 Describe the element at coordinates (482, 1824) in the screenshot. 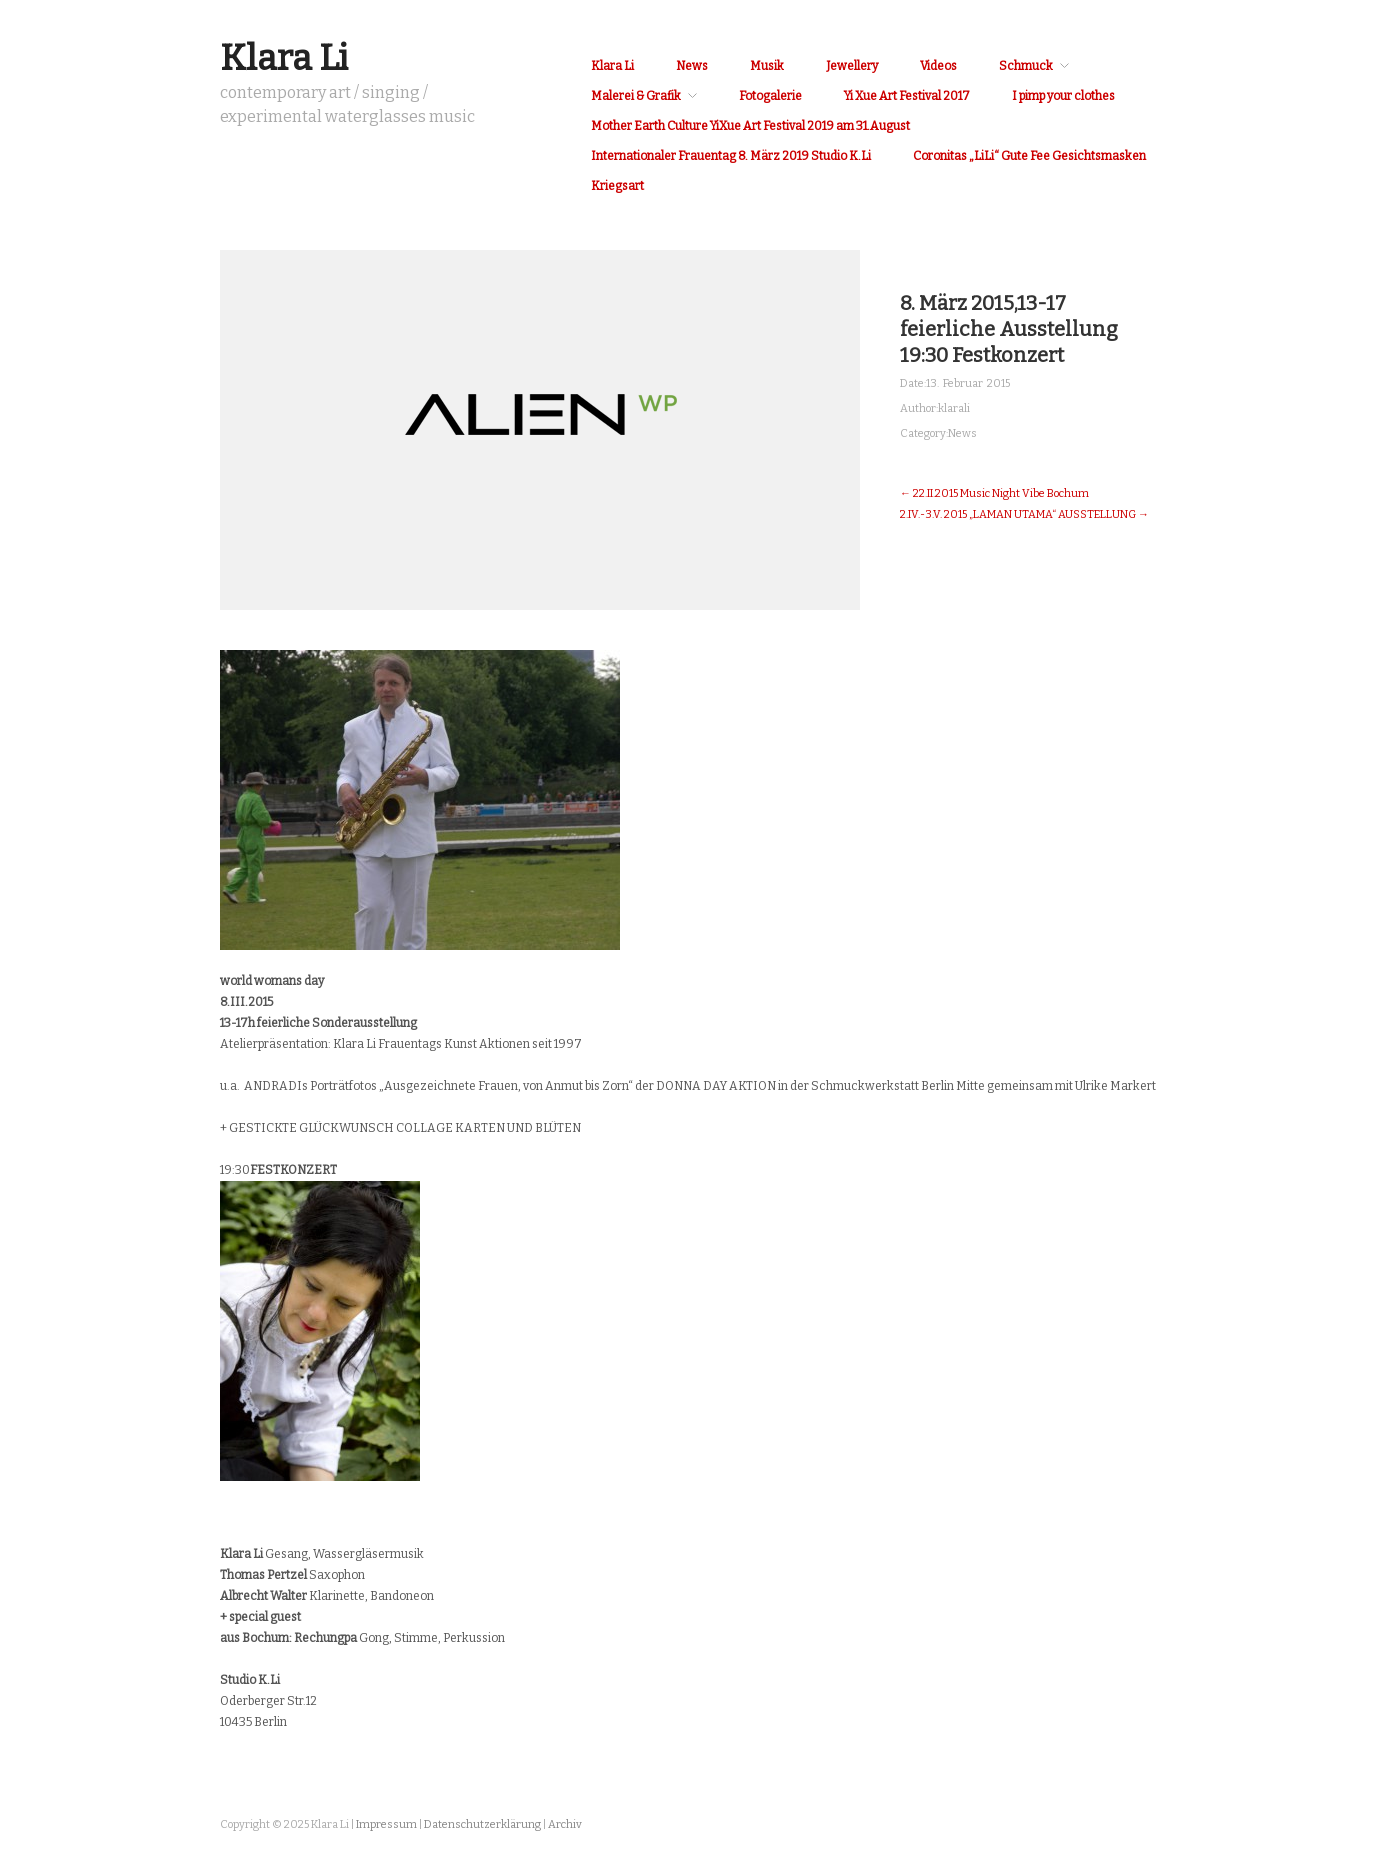

I see `Datenschutzerklärung` at that location.